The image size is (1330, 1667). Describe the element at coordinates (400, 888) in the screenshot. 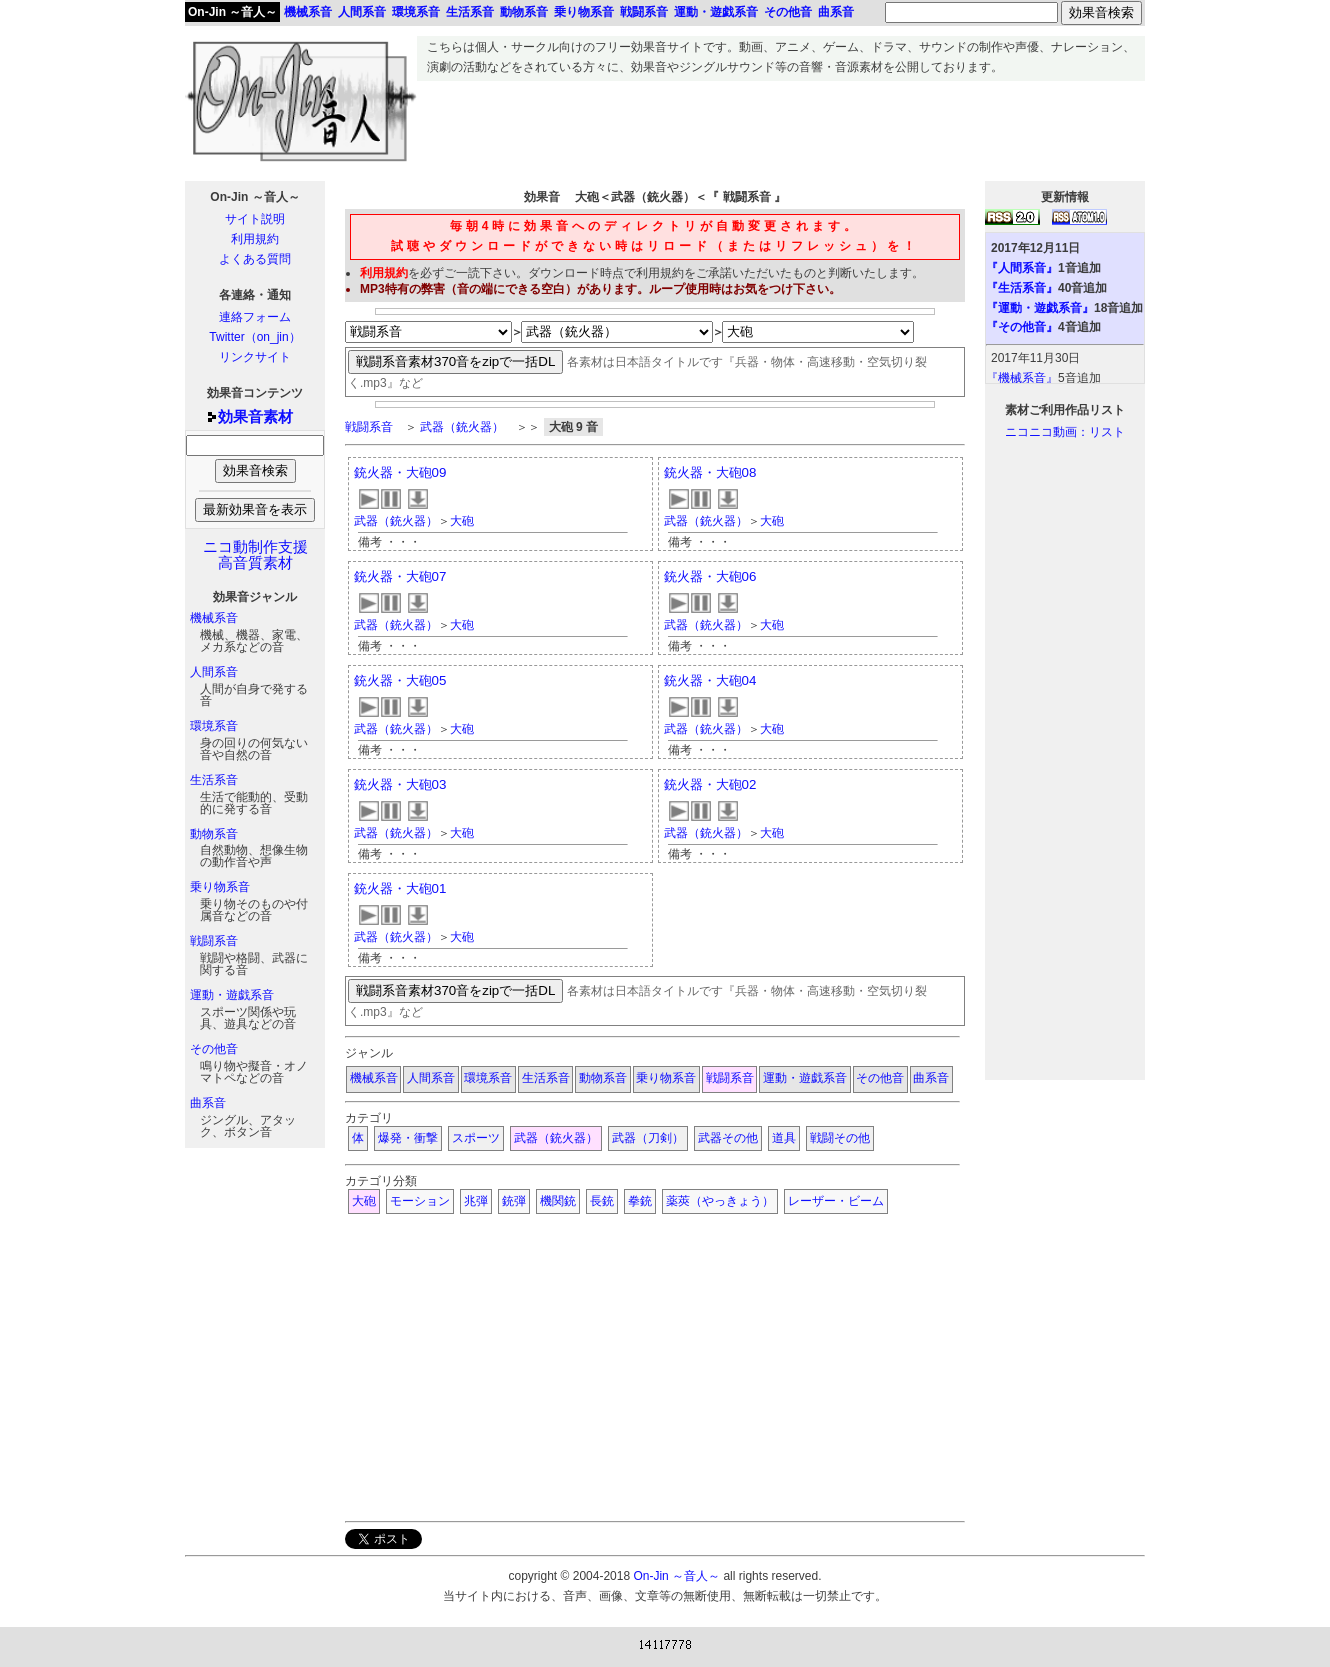

I see `銃火器・大砲01` at that location.